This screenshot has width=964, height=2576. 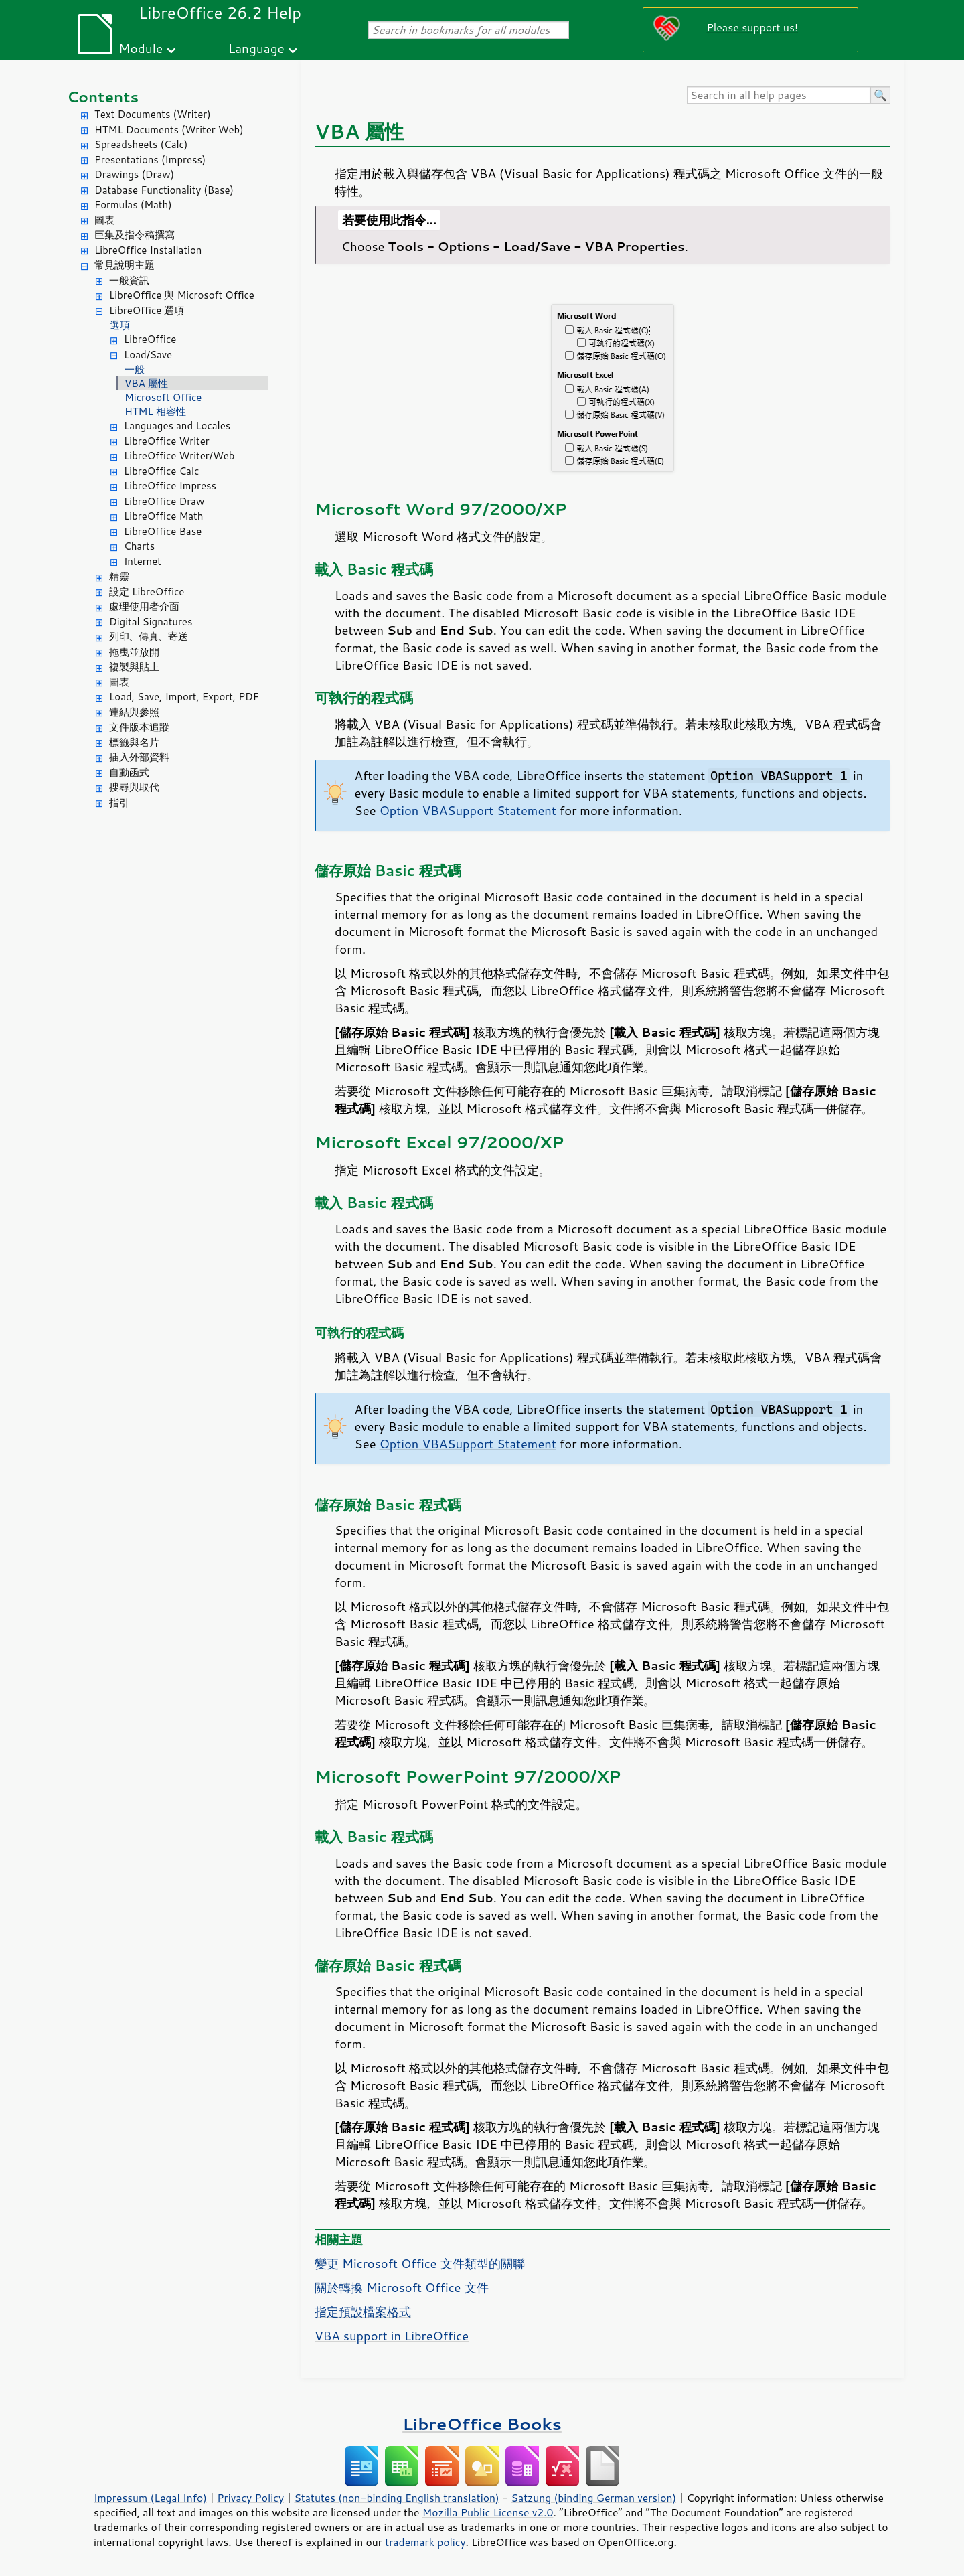 What do you see at coordinates (150, 2497) in the screenshot?
I see `Impressum (Legal Info)` at bounding box center [150, 2497].